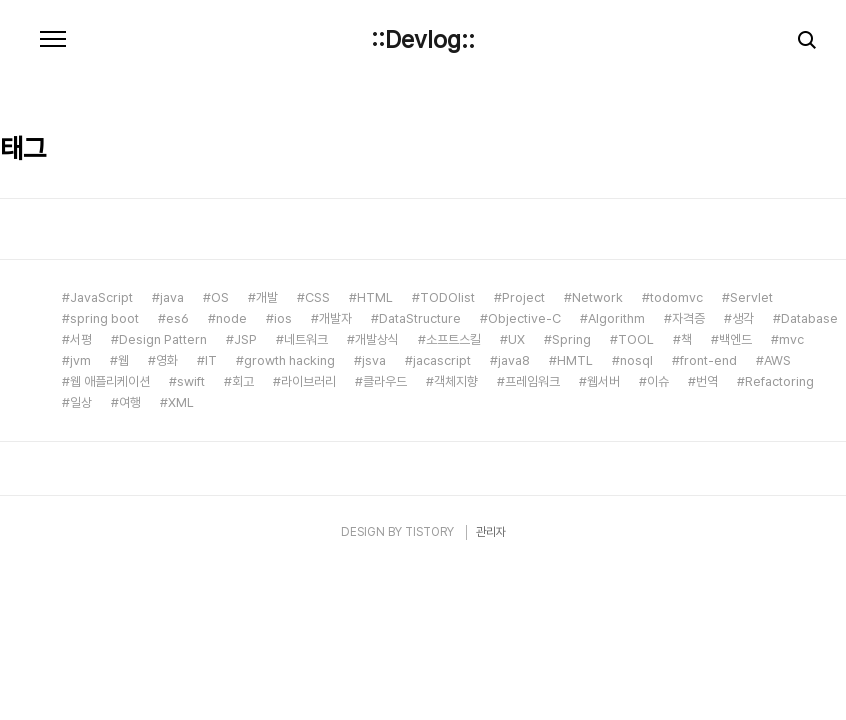  I want to click on Algorithm, so click(616, 318).